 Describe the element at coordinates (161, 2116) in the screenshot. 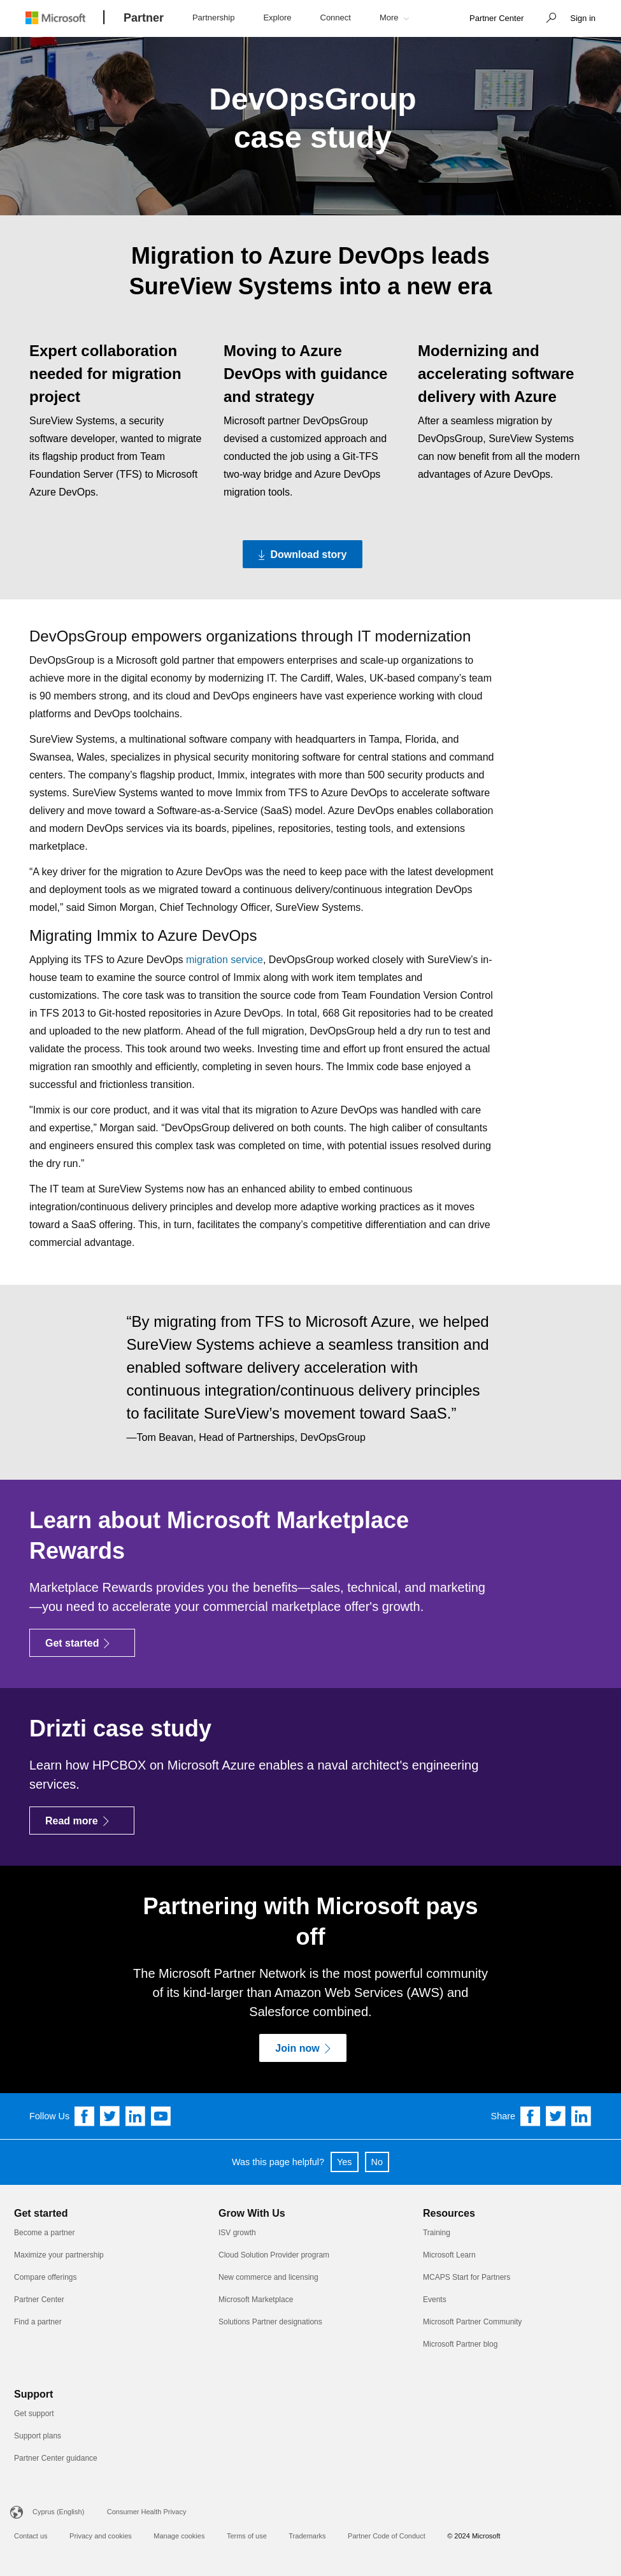

I see `[Follow us on YouTube]` at that location.